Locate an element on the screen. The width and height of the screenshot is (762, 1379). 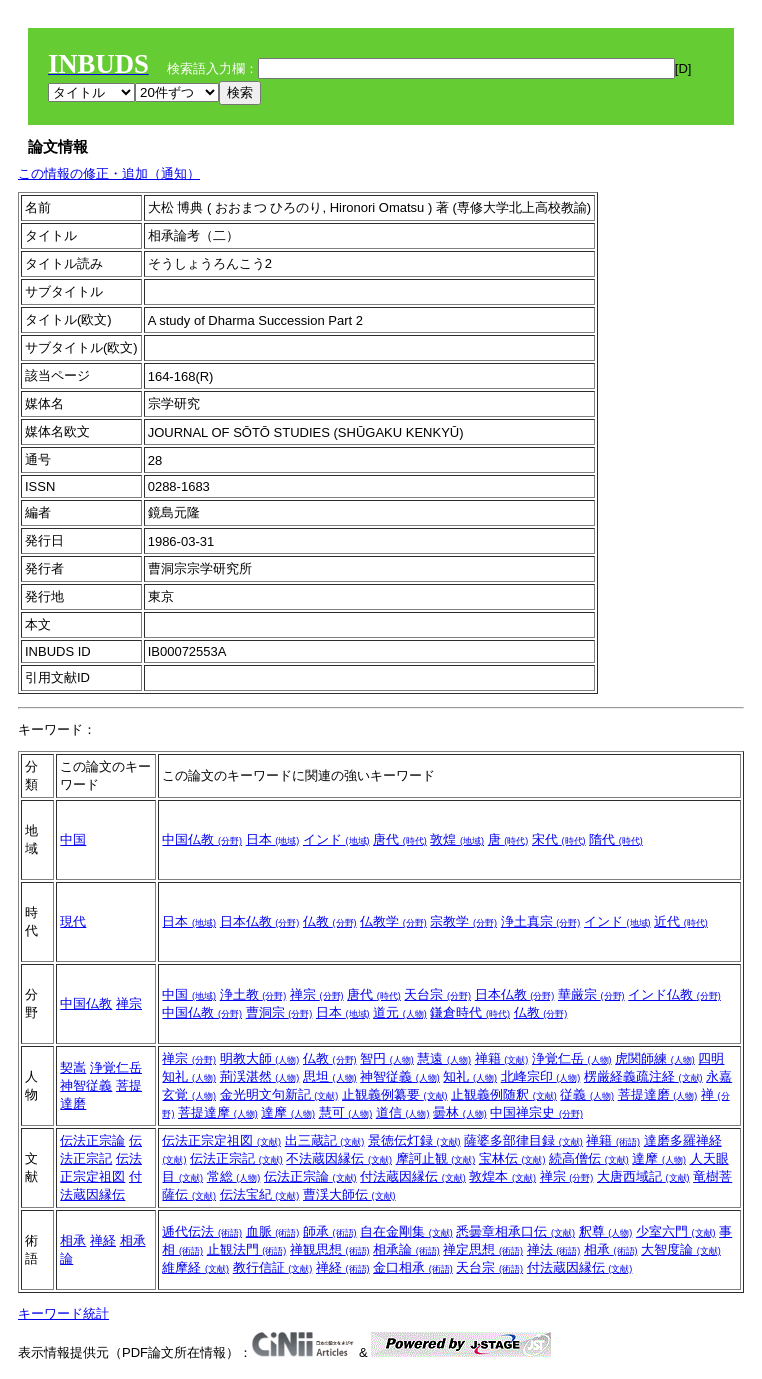
血脈 is located at coordinates (273, 1231).